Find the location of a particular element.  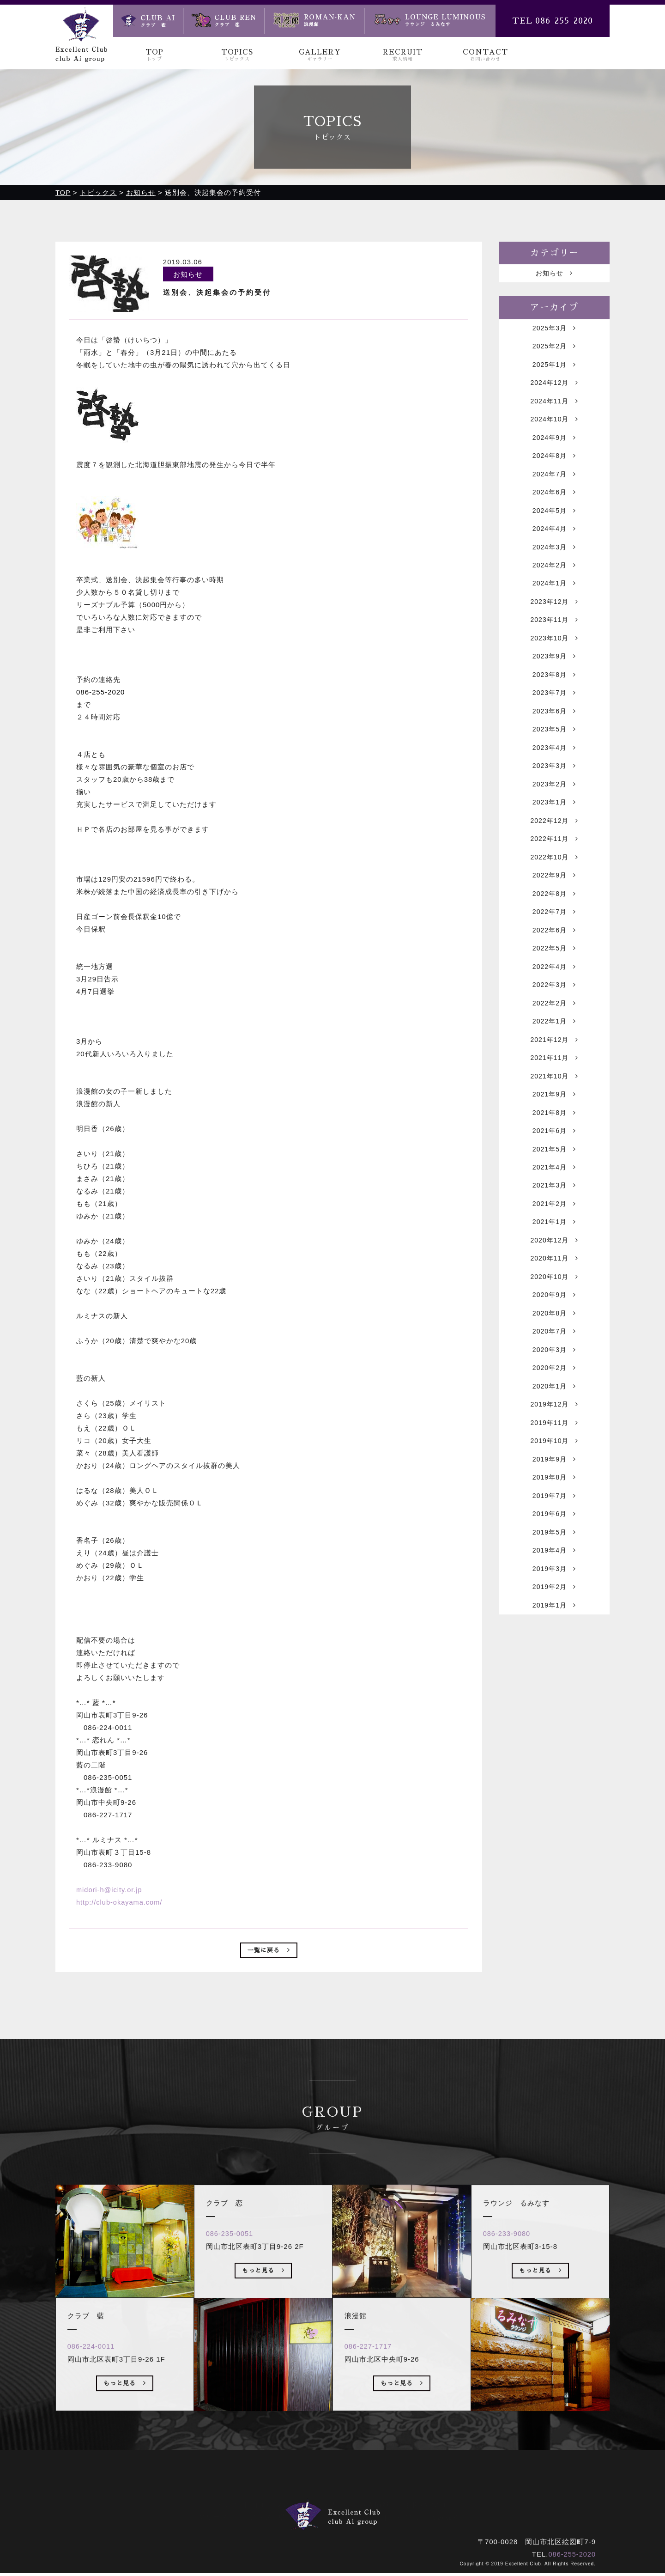

2019年7月 is located at coordinates (554, 1573).